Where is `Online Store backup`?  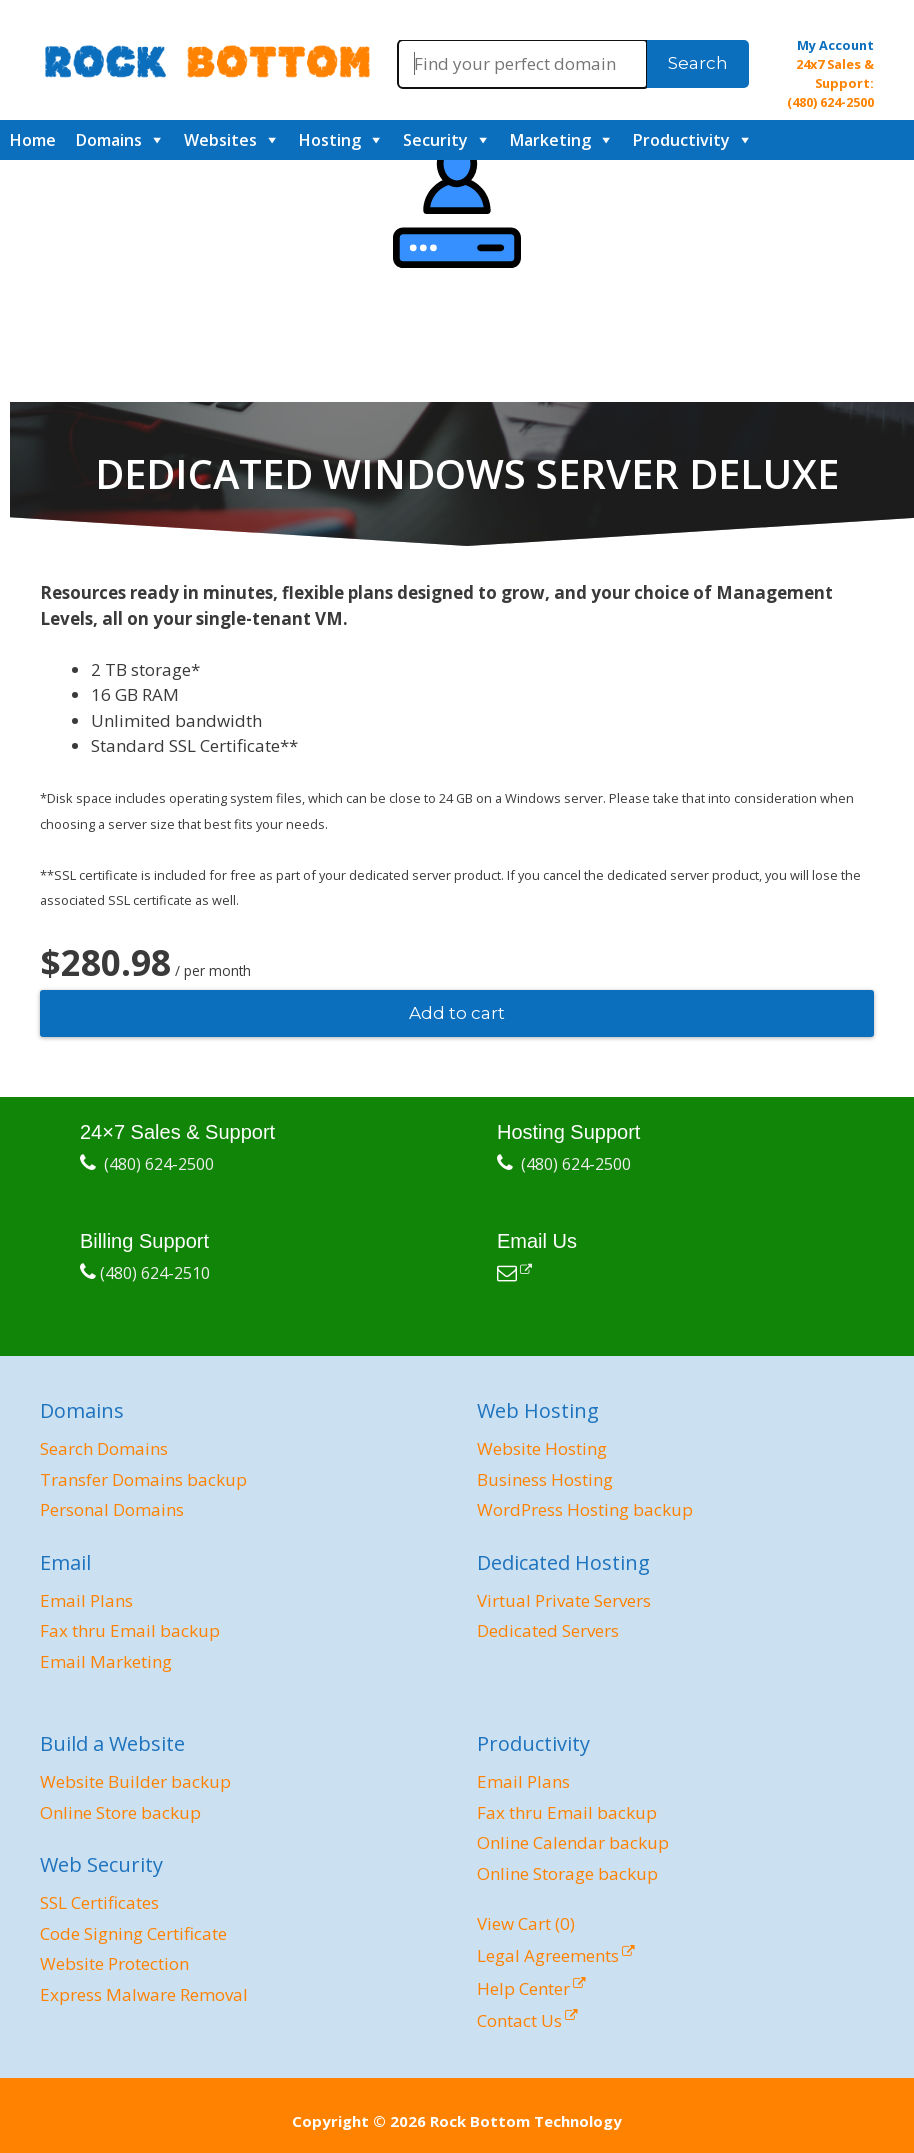
Online Store backup is located at coordinates (120, 1812).